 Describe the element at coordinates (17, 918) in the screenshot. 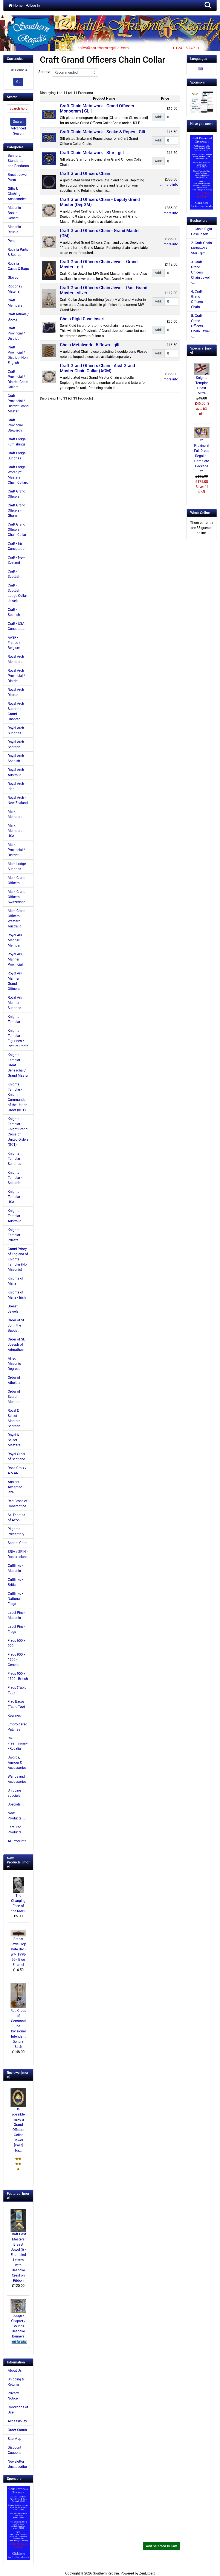

I see `Mark Grand Officers - Western Australia` at that location.